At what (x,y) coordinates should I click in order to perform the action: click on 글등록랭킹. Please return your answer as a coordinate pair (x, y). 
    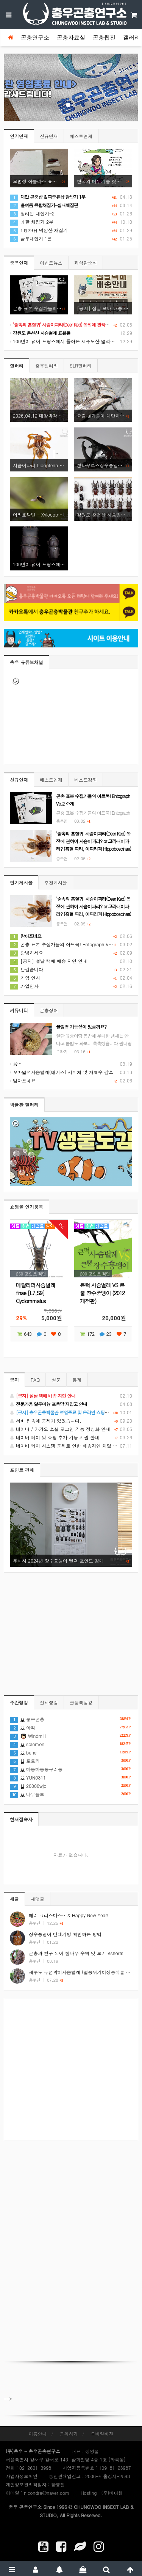
    Looking at the image, I should click on (81, 1702).